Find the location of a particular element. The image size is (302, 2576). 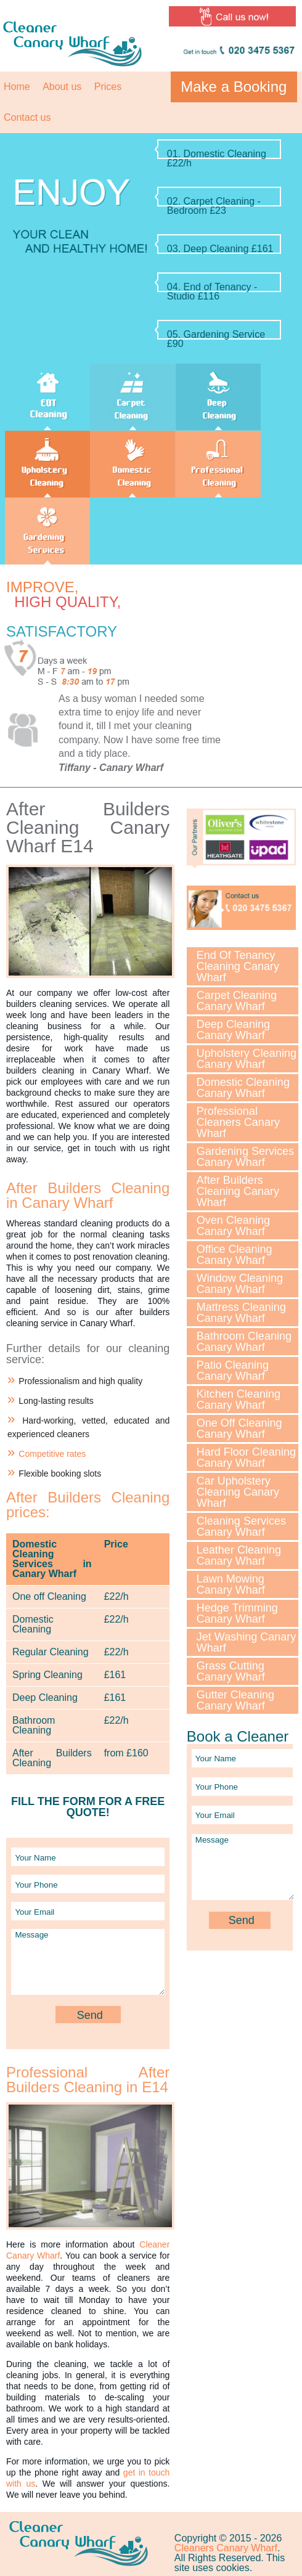

Grass Cutting Canary Wharf is located at coordinates (231, 1671).